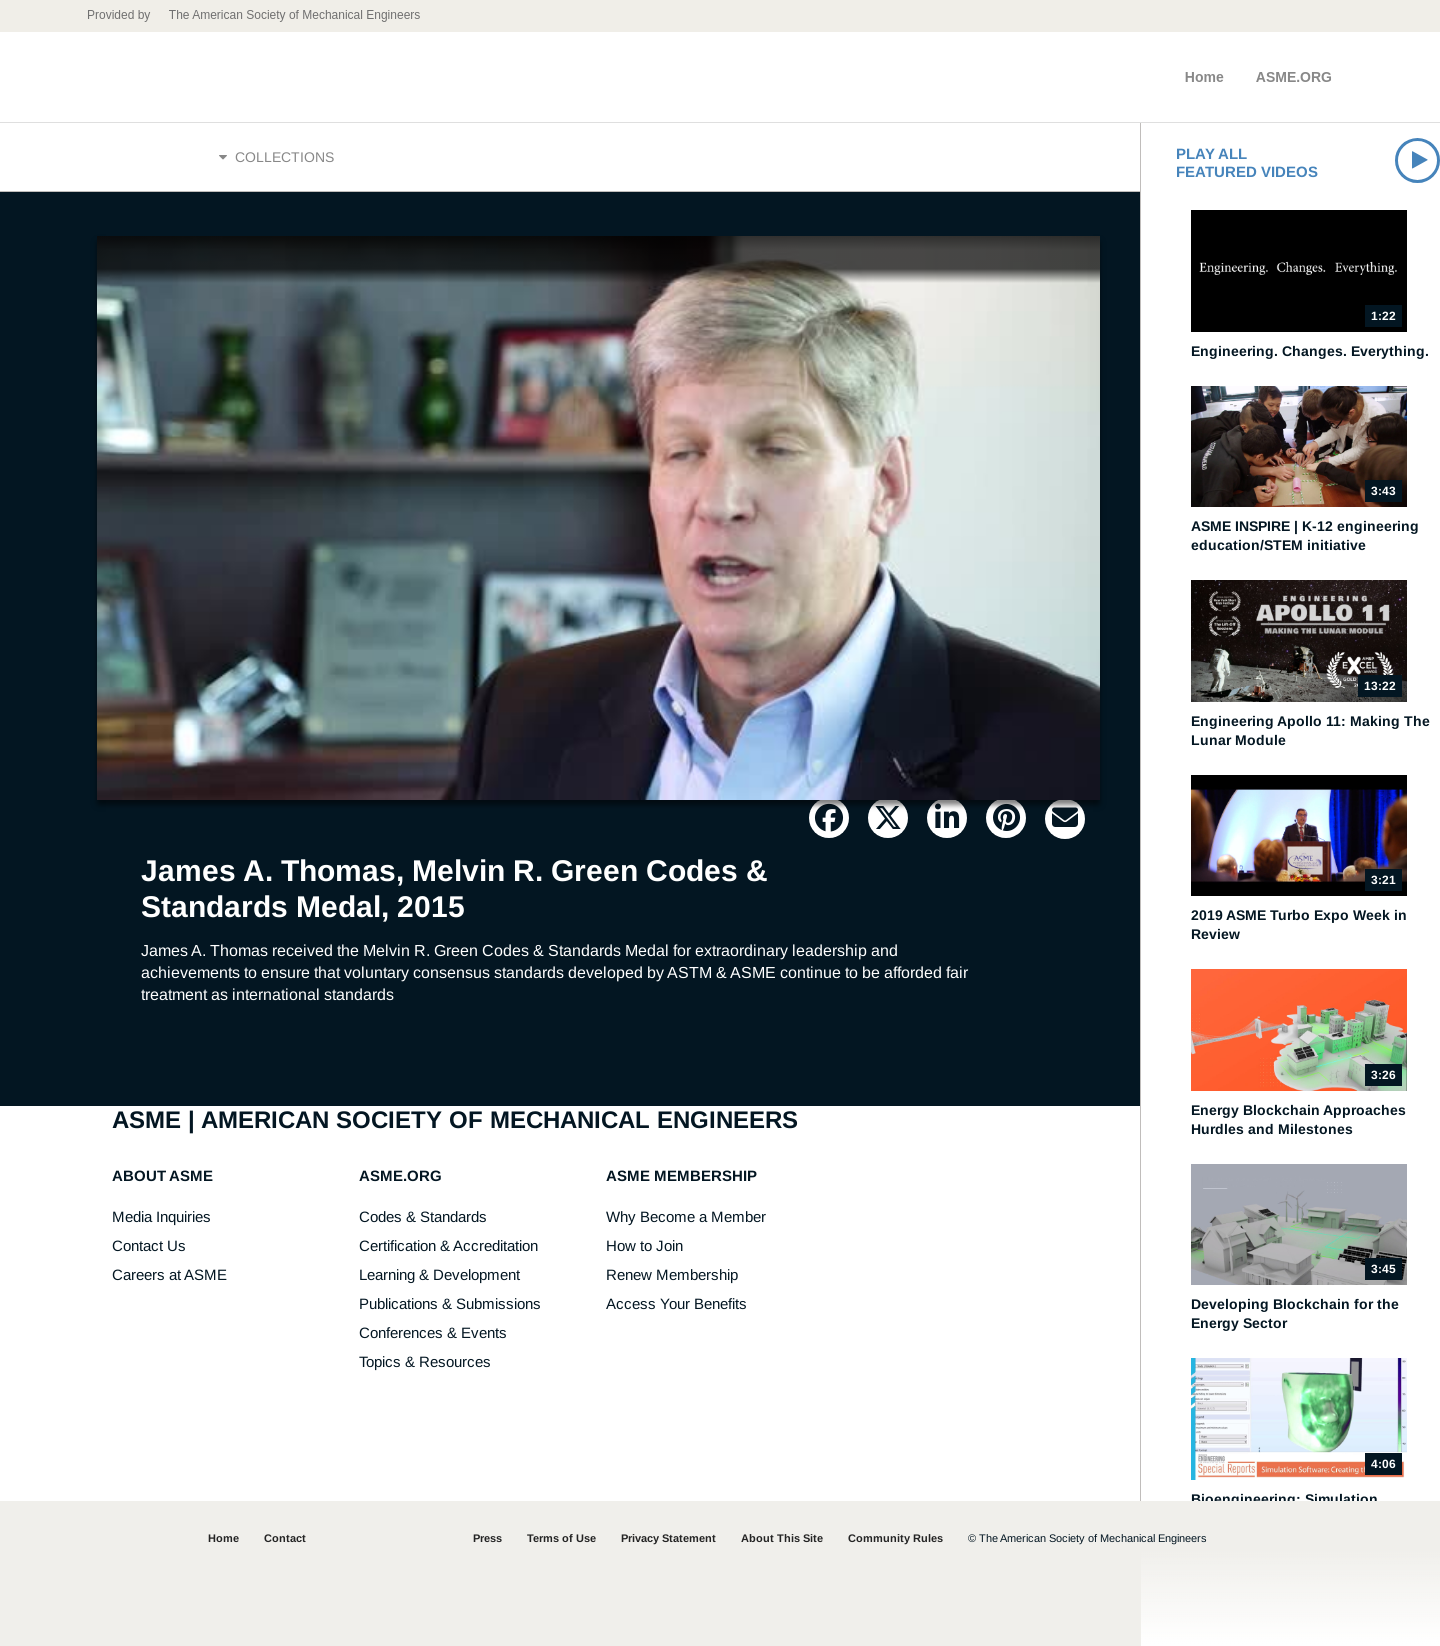  What do you see at coordinates (169, 1274) in the screenshot?
I see `Careers at ASME` at bounding box center [169, 1274].